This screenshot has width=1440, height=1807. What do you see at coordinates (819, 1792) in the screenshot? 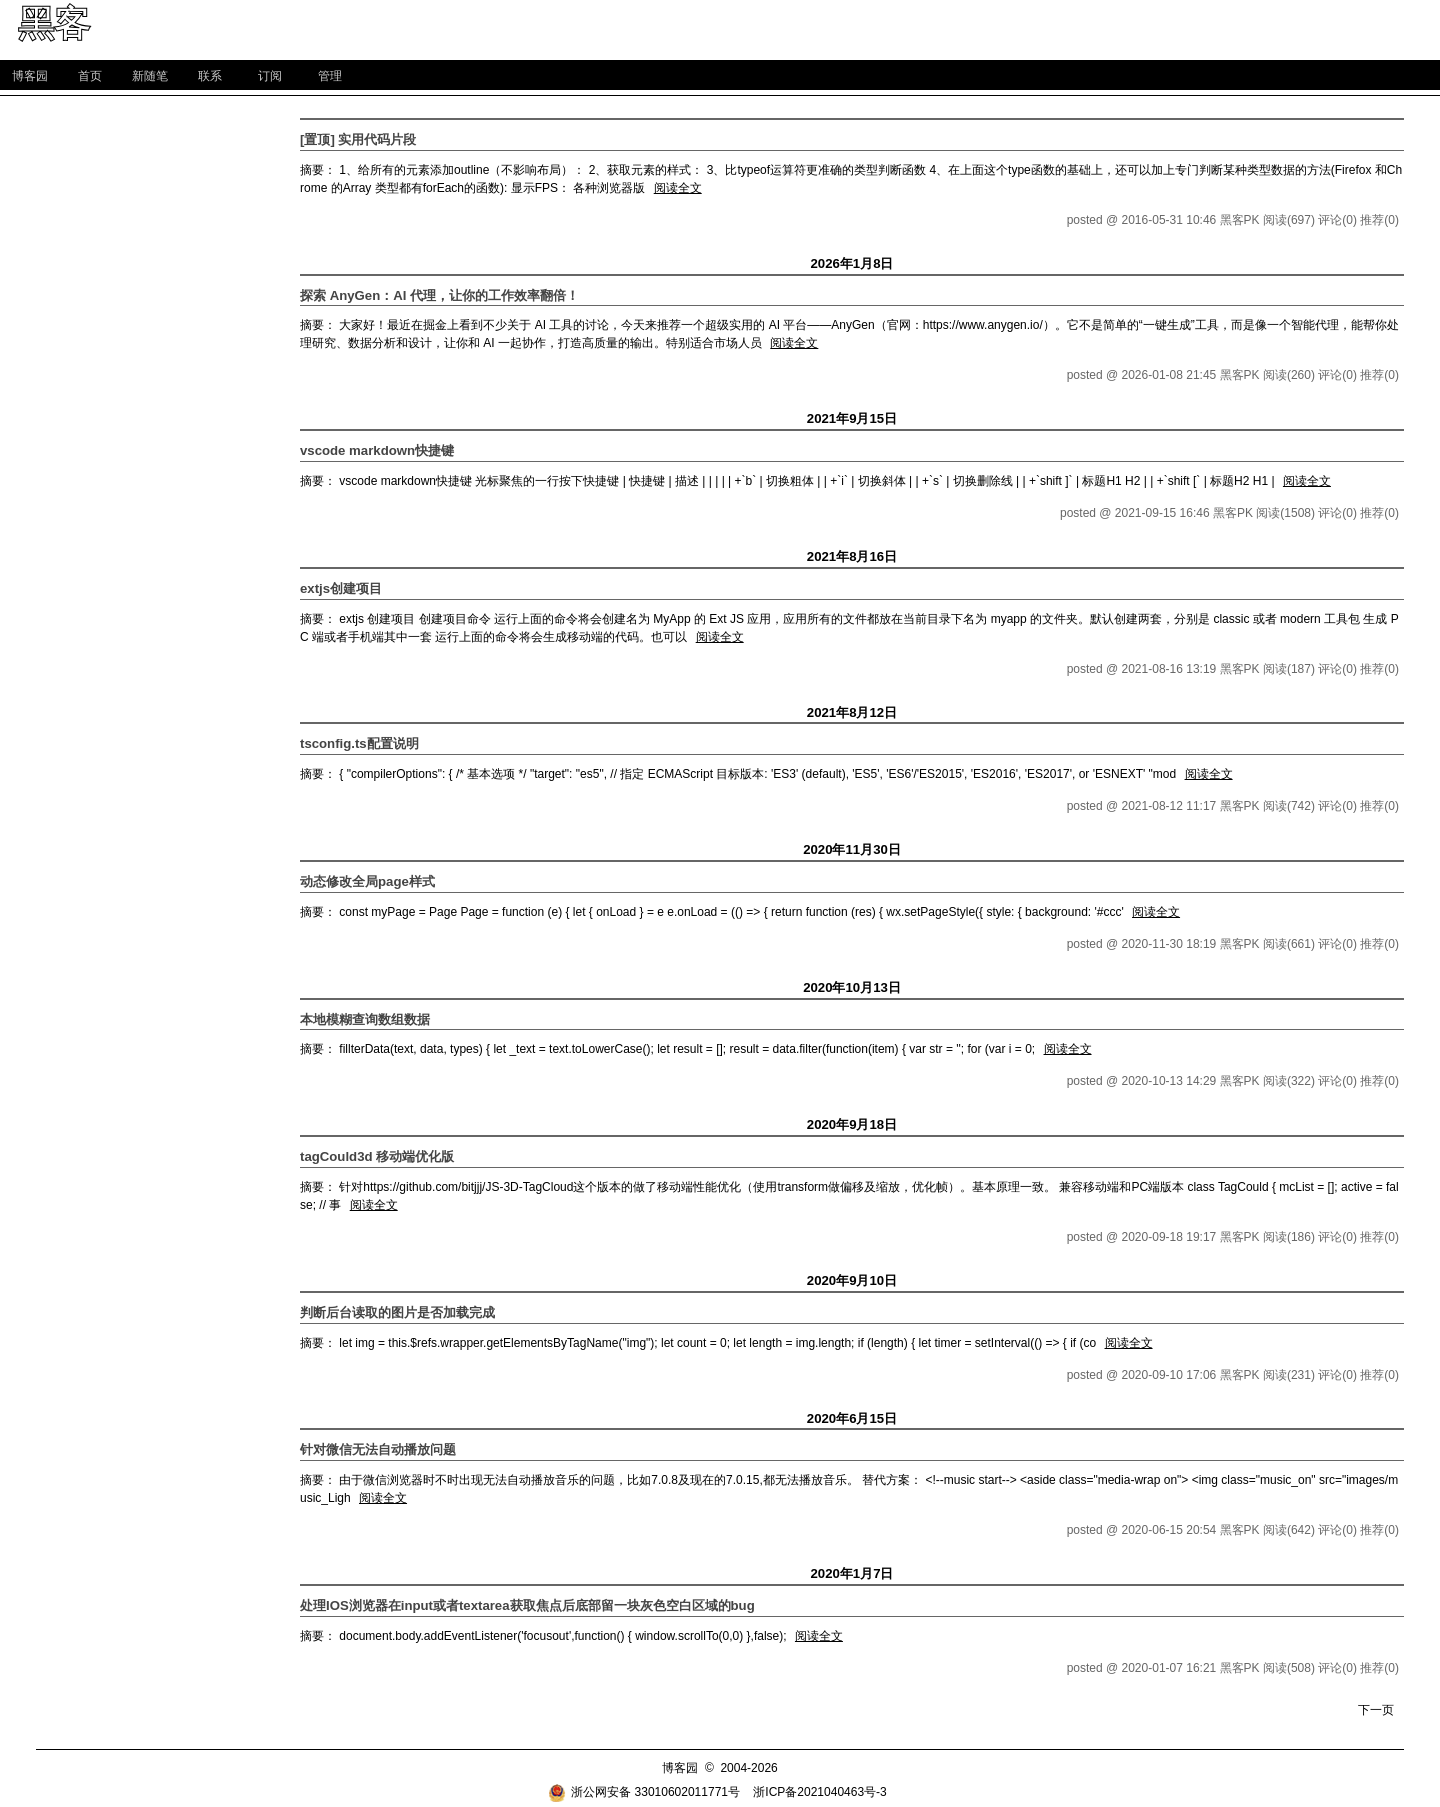
I see `浙ICP备2021040463号-3` at bounding box center [819, 1792].